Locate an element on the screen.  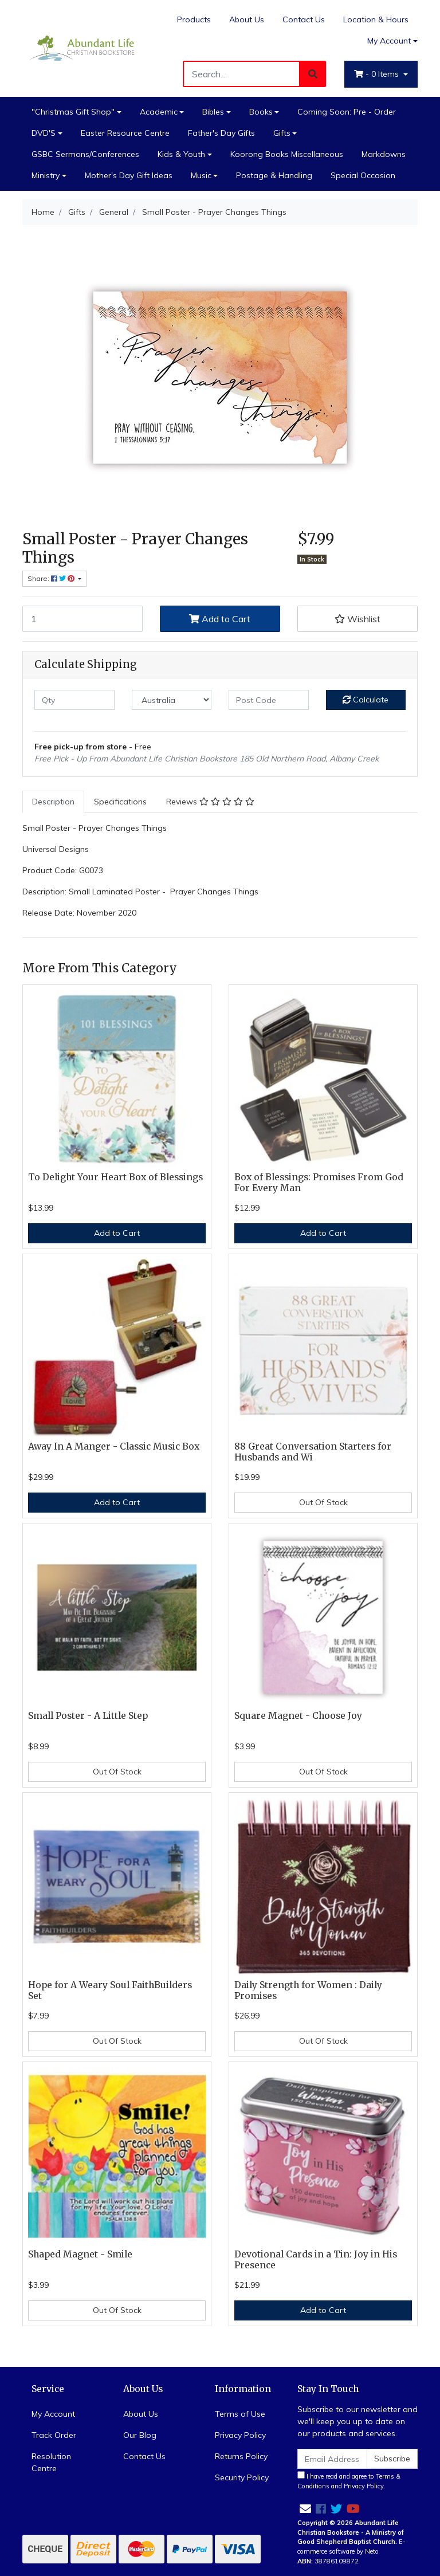
To Delight Your Heart Box of Blessings is located at coordinates (115, 1177).